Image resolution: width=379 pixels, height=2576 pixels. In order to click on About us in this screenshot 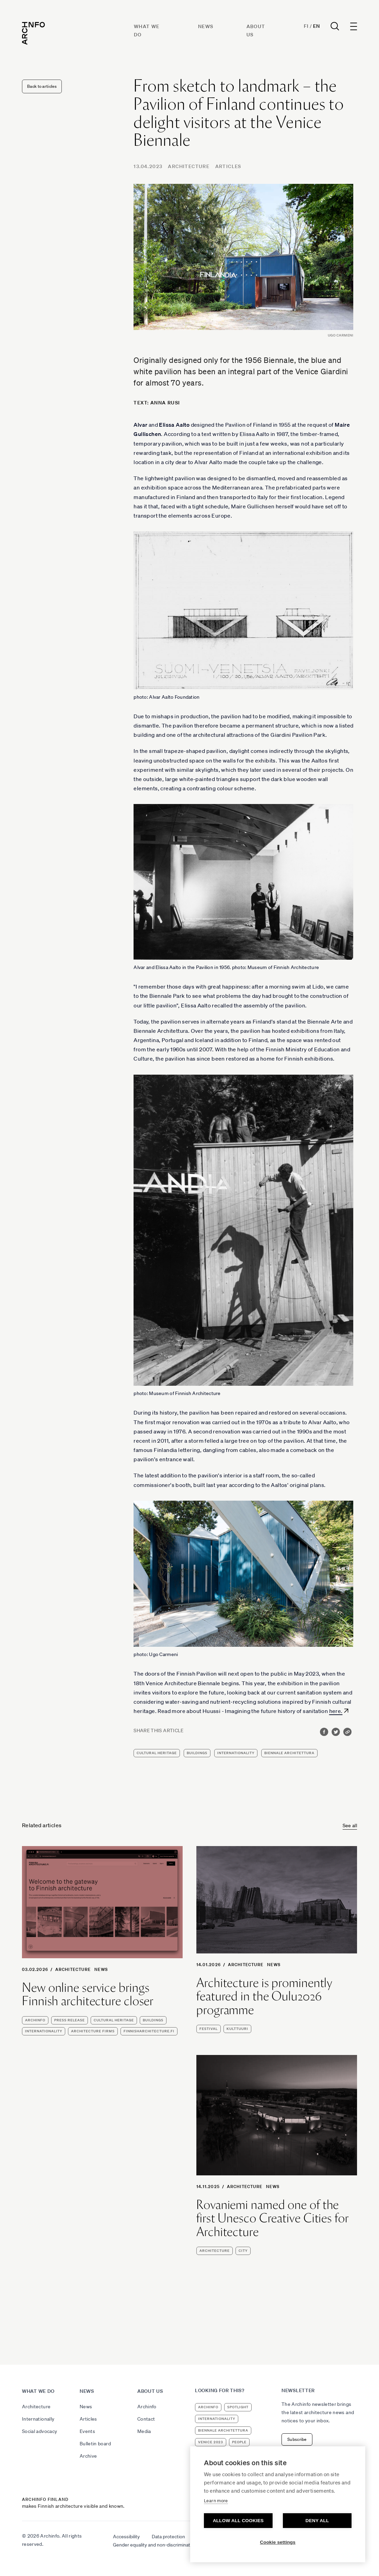, I will do `click(150, 2391)`.